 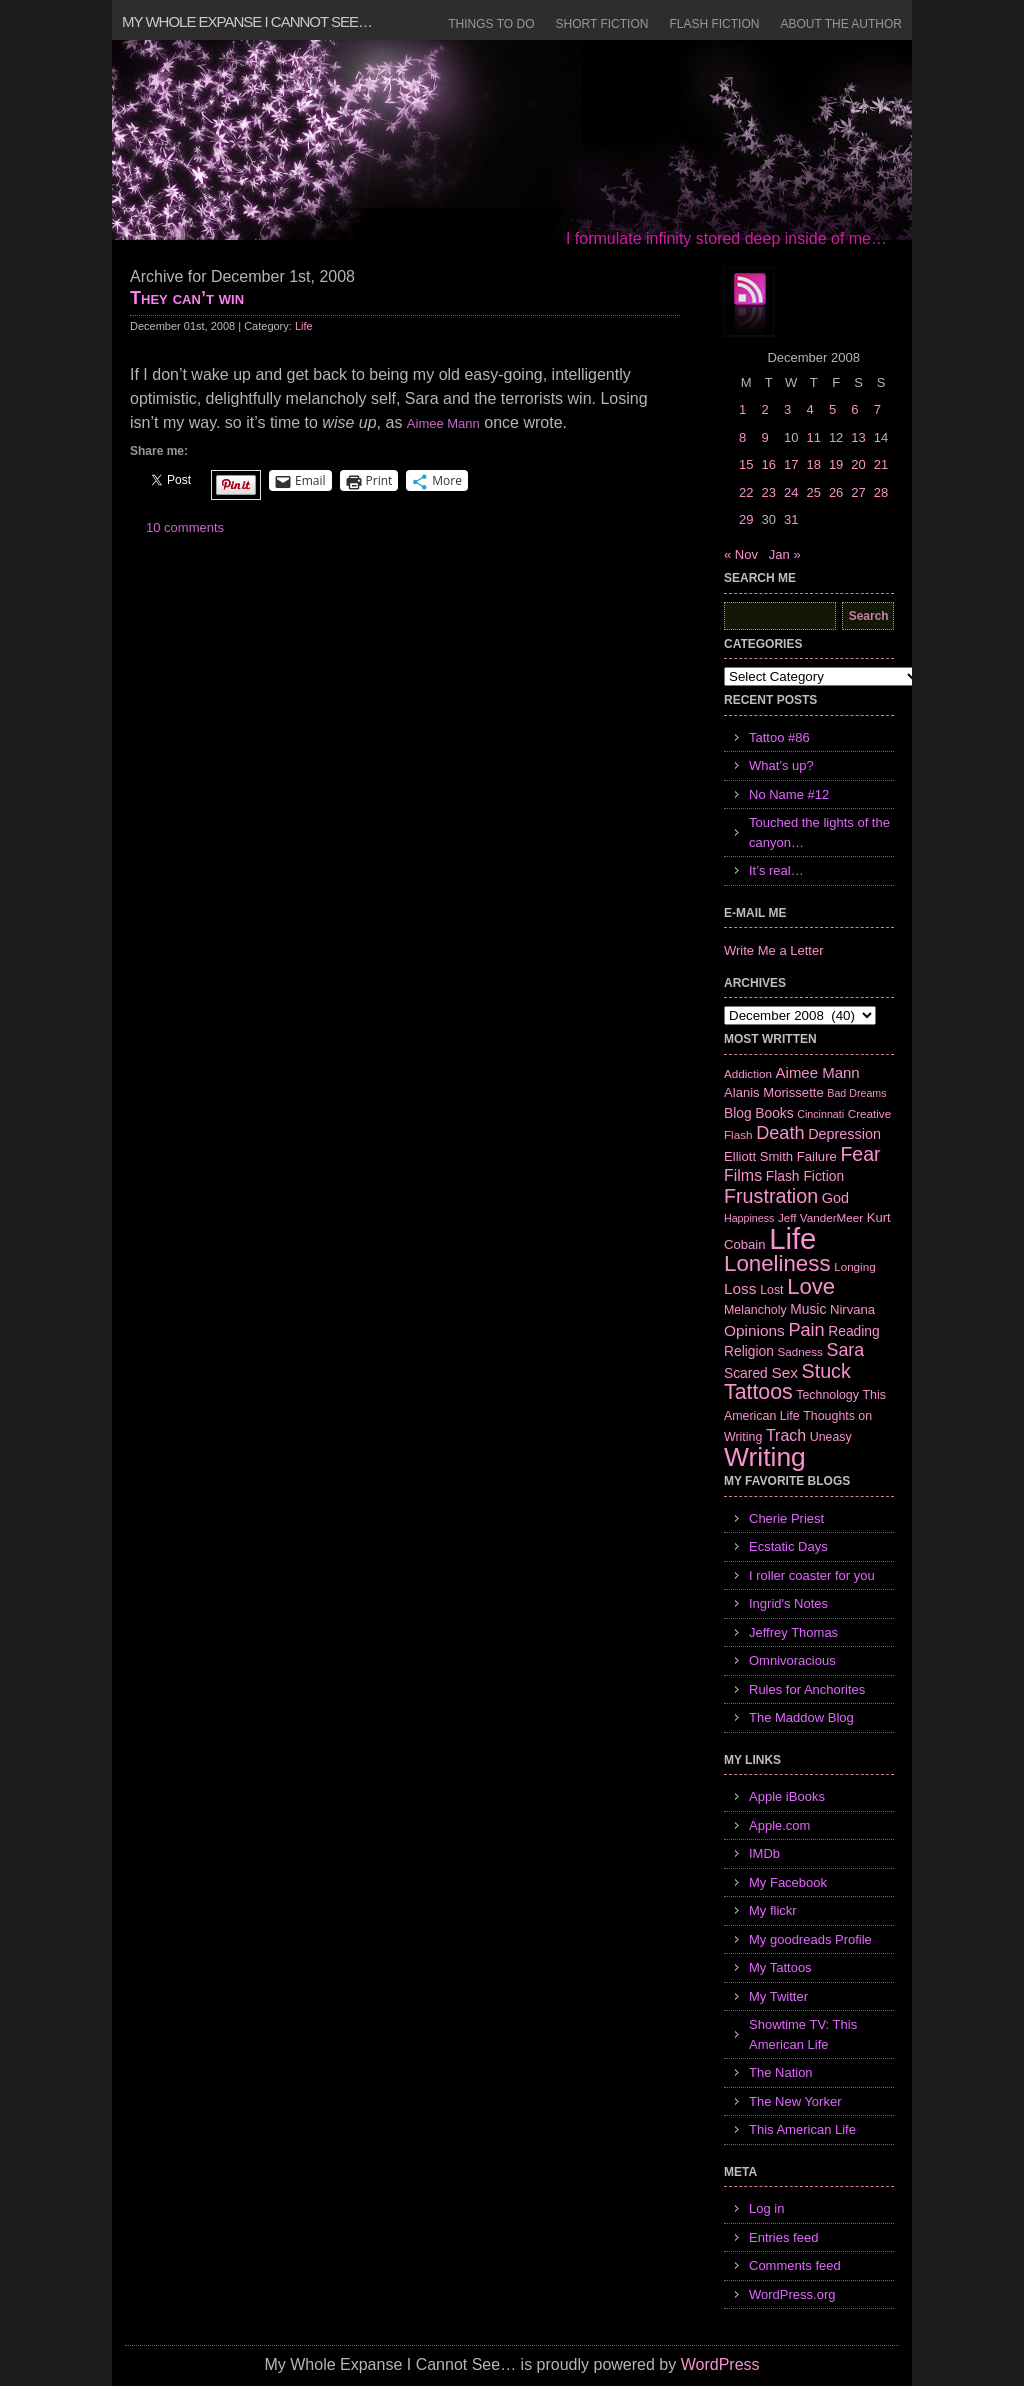 What do you see at coordinates (764, 1853) in the screenshot?
I see `IMDb` at bounding box center [764, 1853].